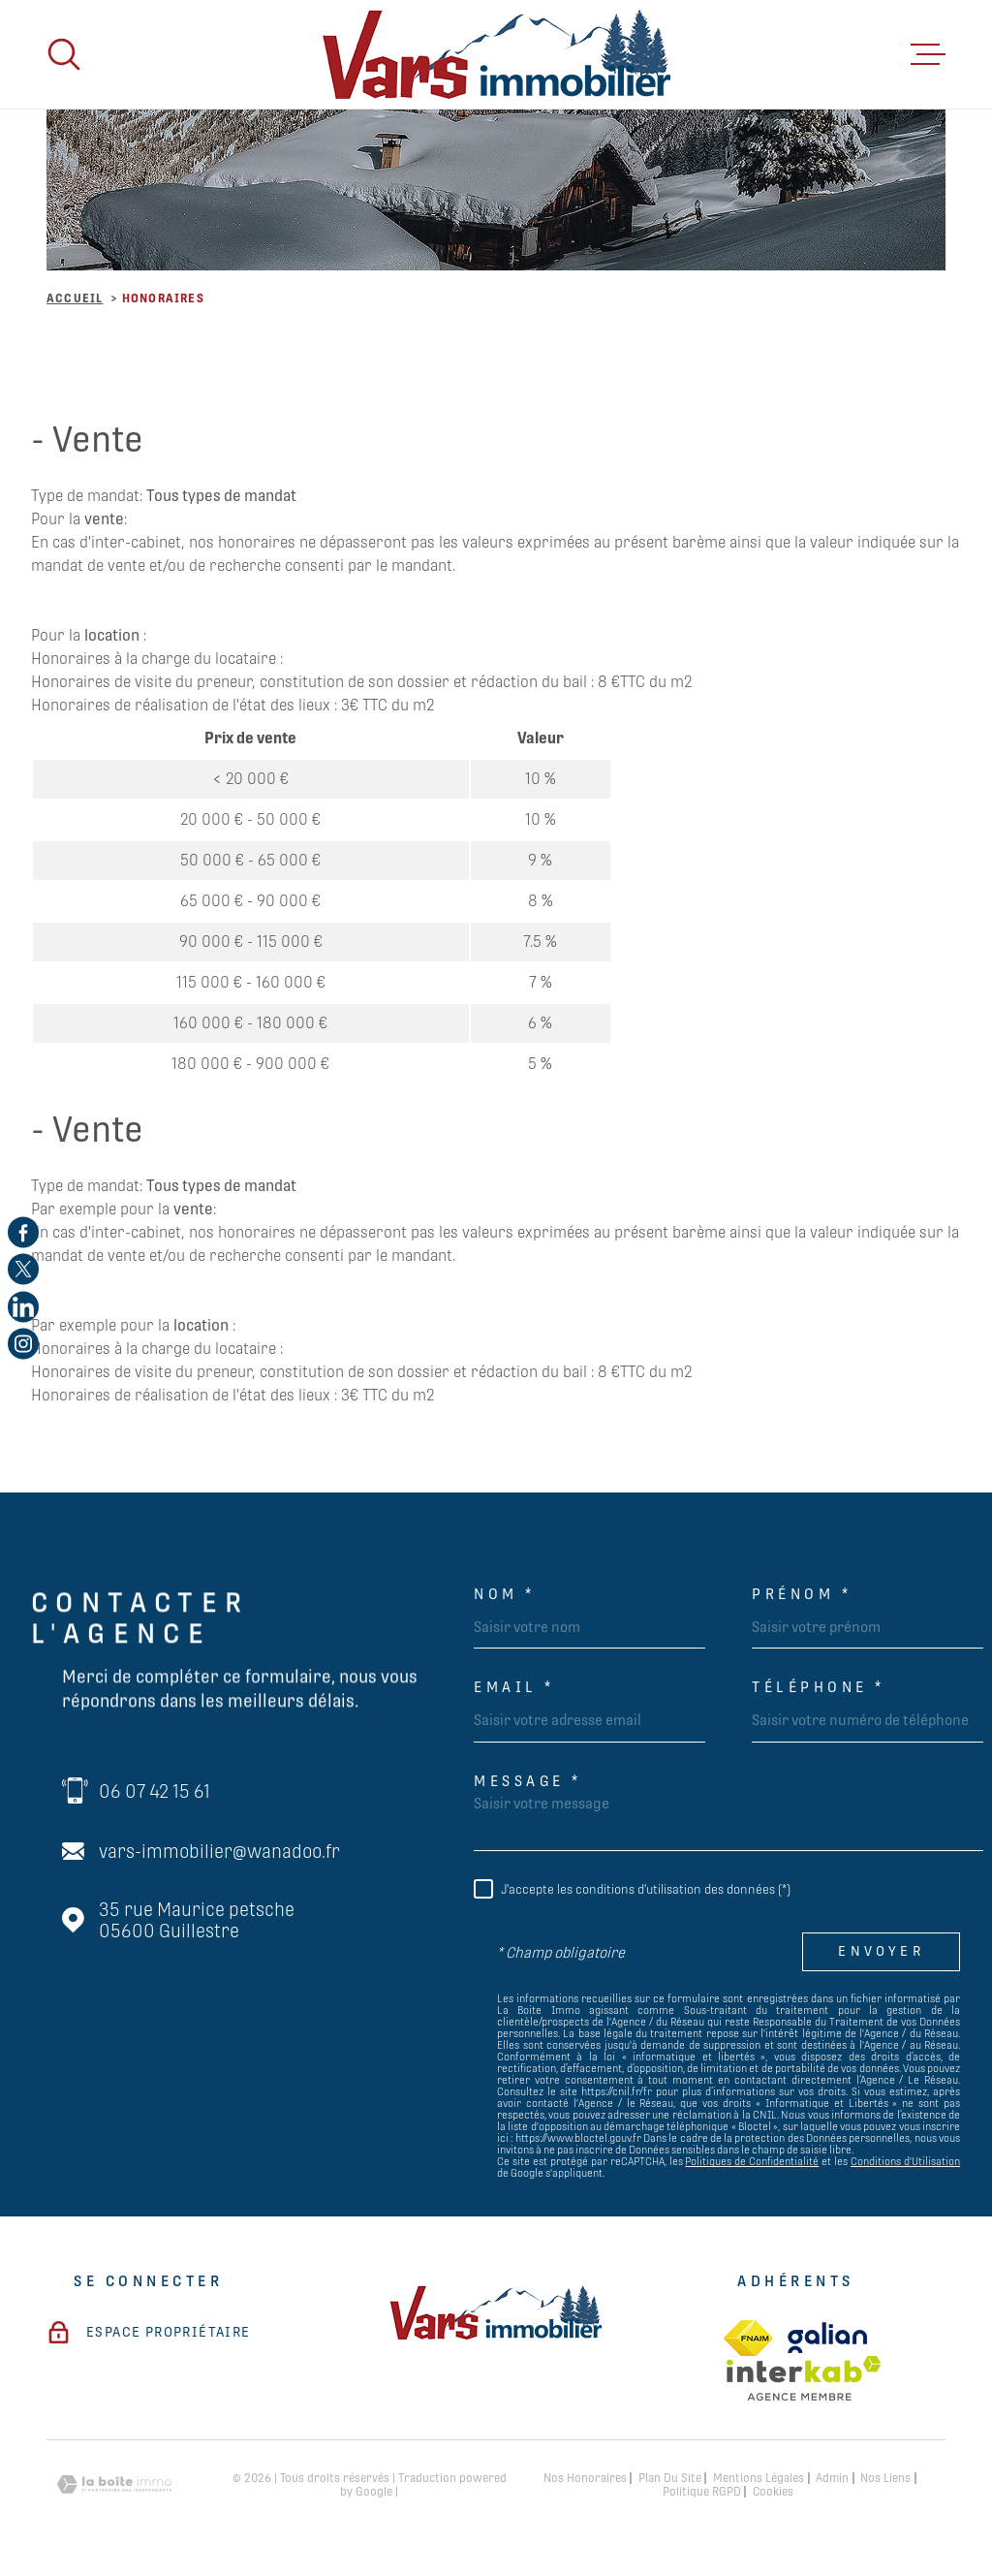 This screenshot has height=2576, width=992. Describe the element at coordinates (585, 2478) in the screenshot. I see `Nos honoraires` at that location.